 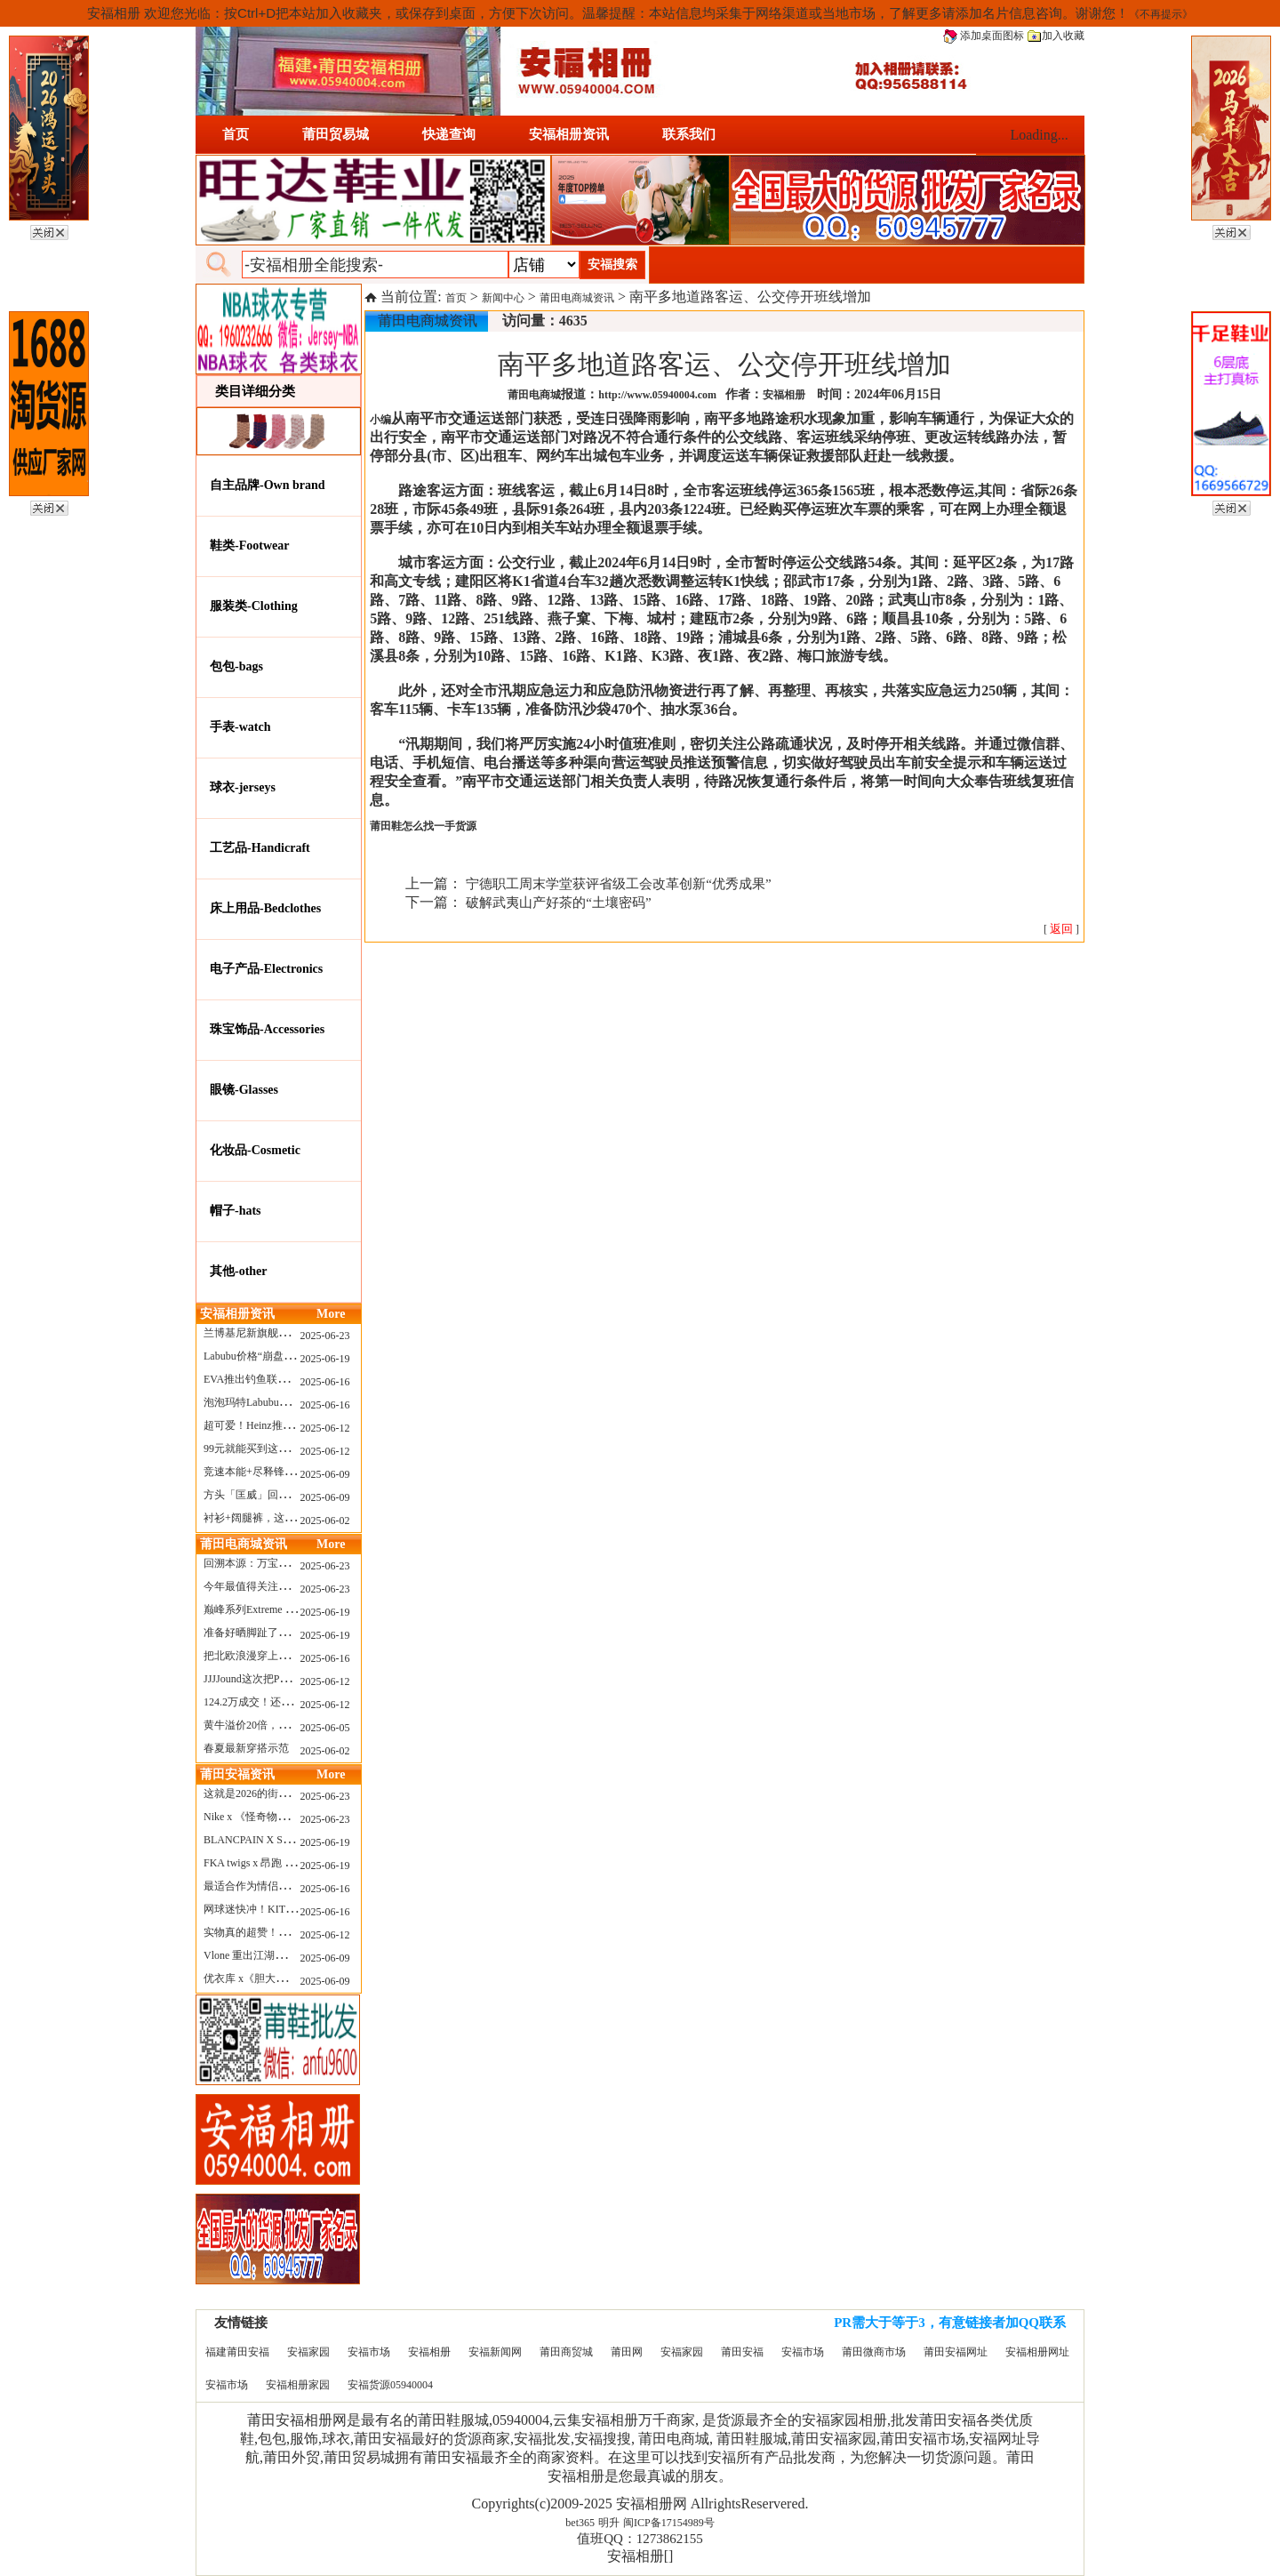 I want to click on 安福货源05940004, so click(x=390, y=2385).